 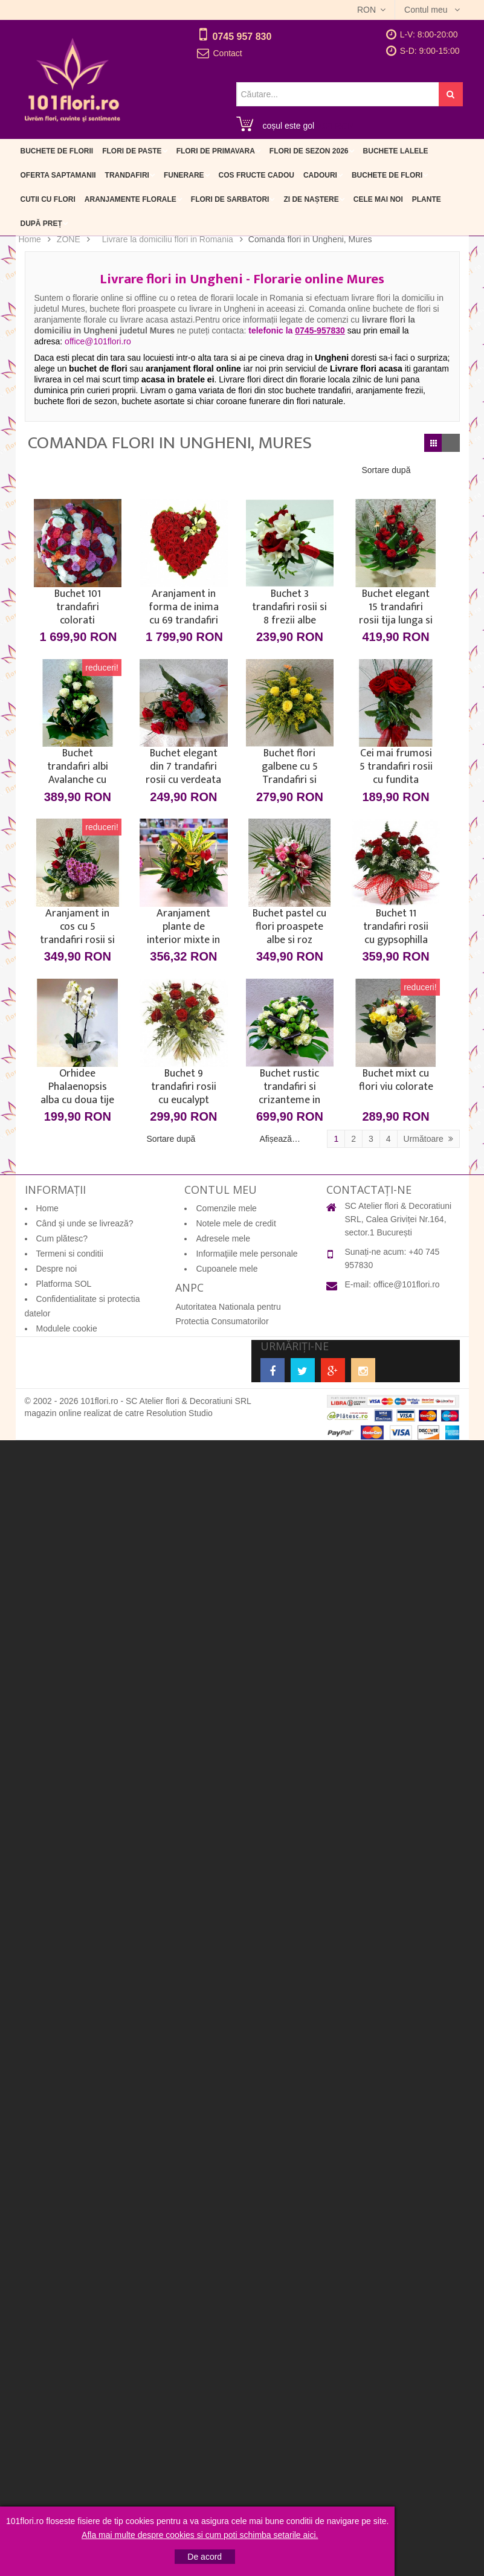 I want to click on Cele mai noi, so click(x=378, y=199).